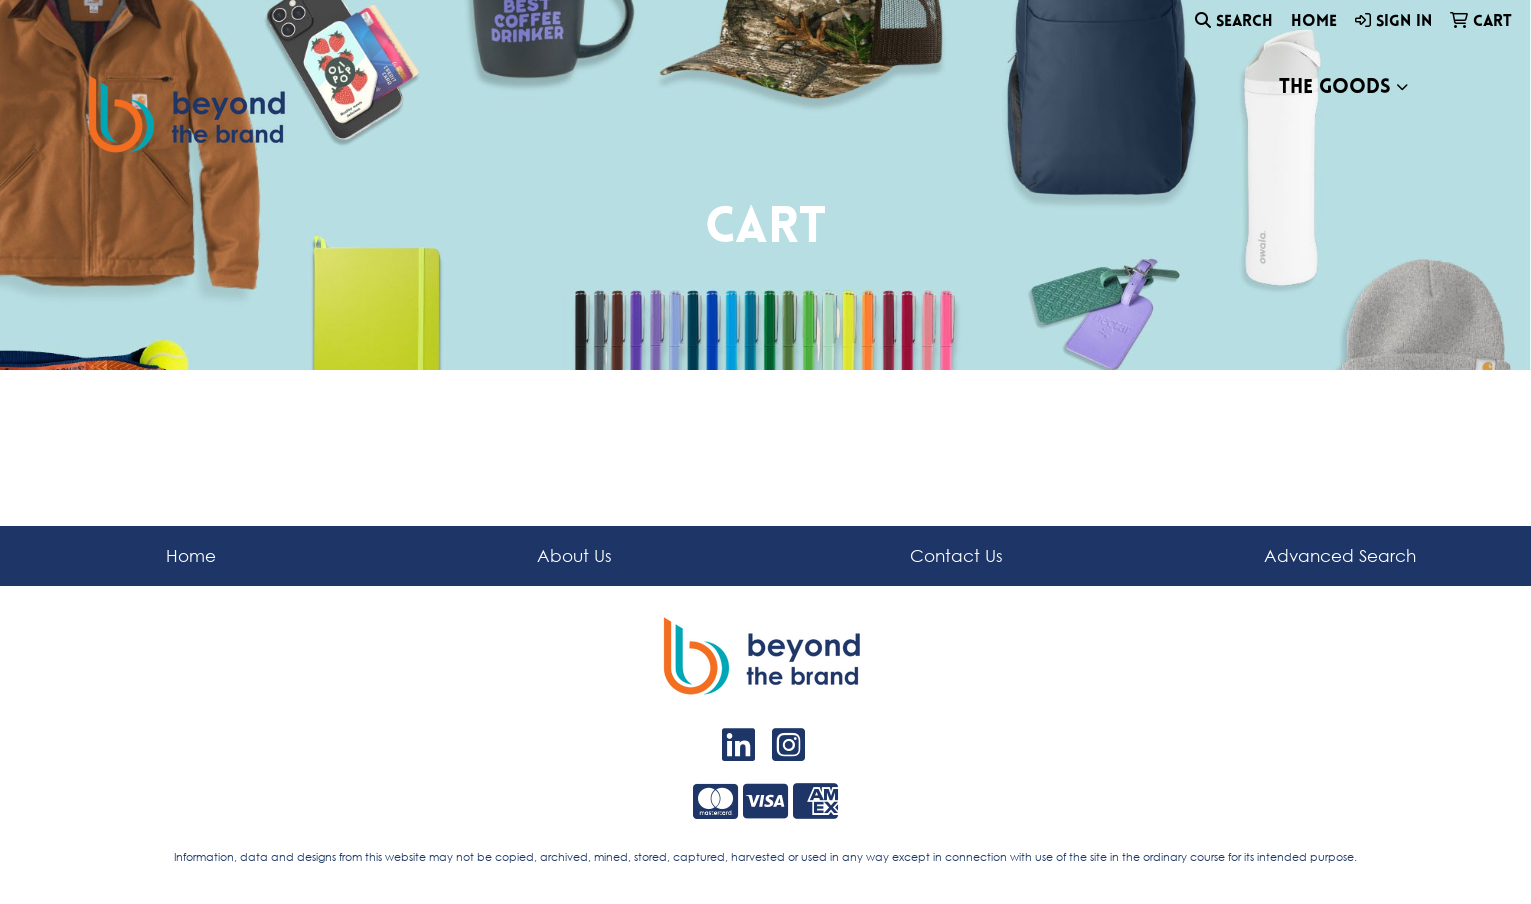 The height and width of the screenshot is (904, 1531). What do you see at coordinates (1234, 21) in the screenshot?
I see `Search` at bounding box center [1234, 21].